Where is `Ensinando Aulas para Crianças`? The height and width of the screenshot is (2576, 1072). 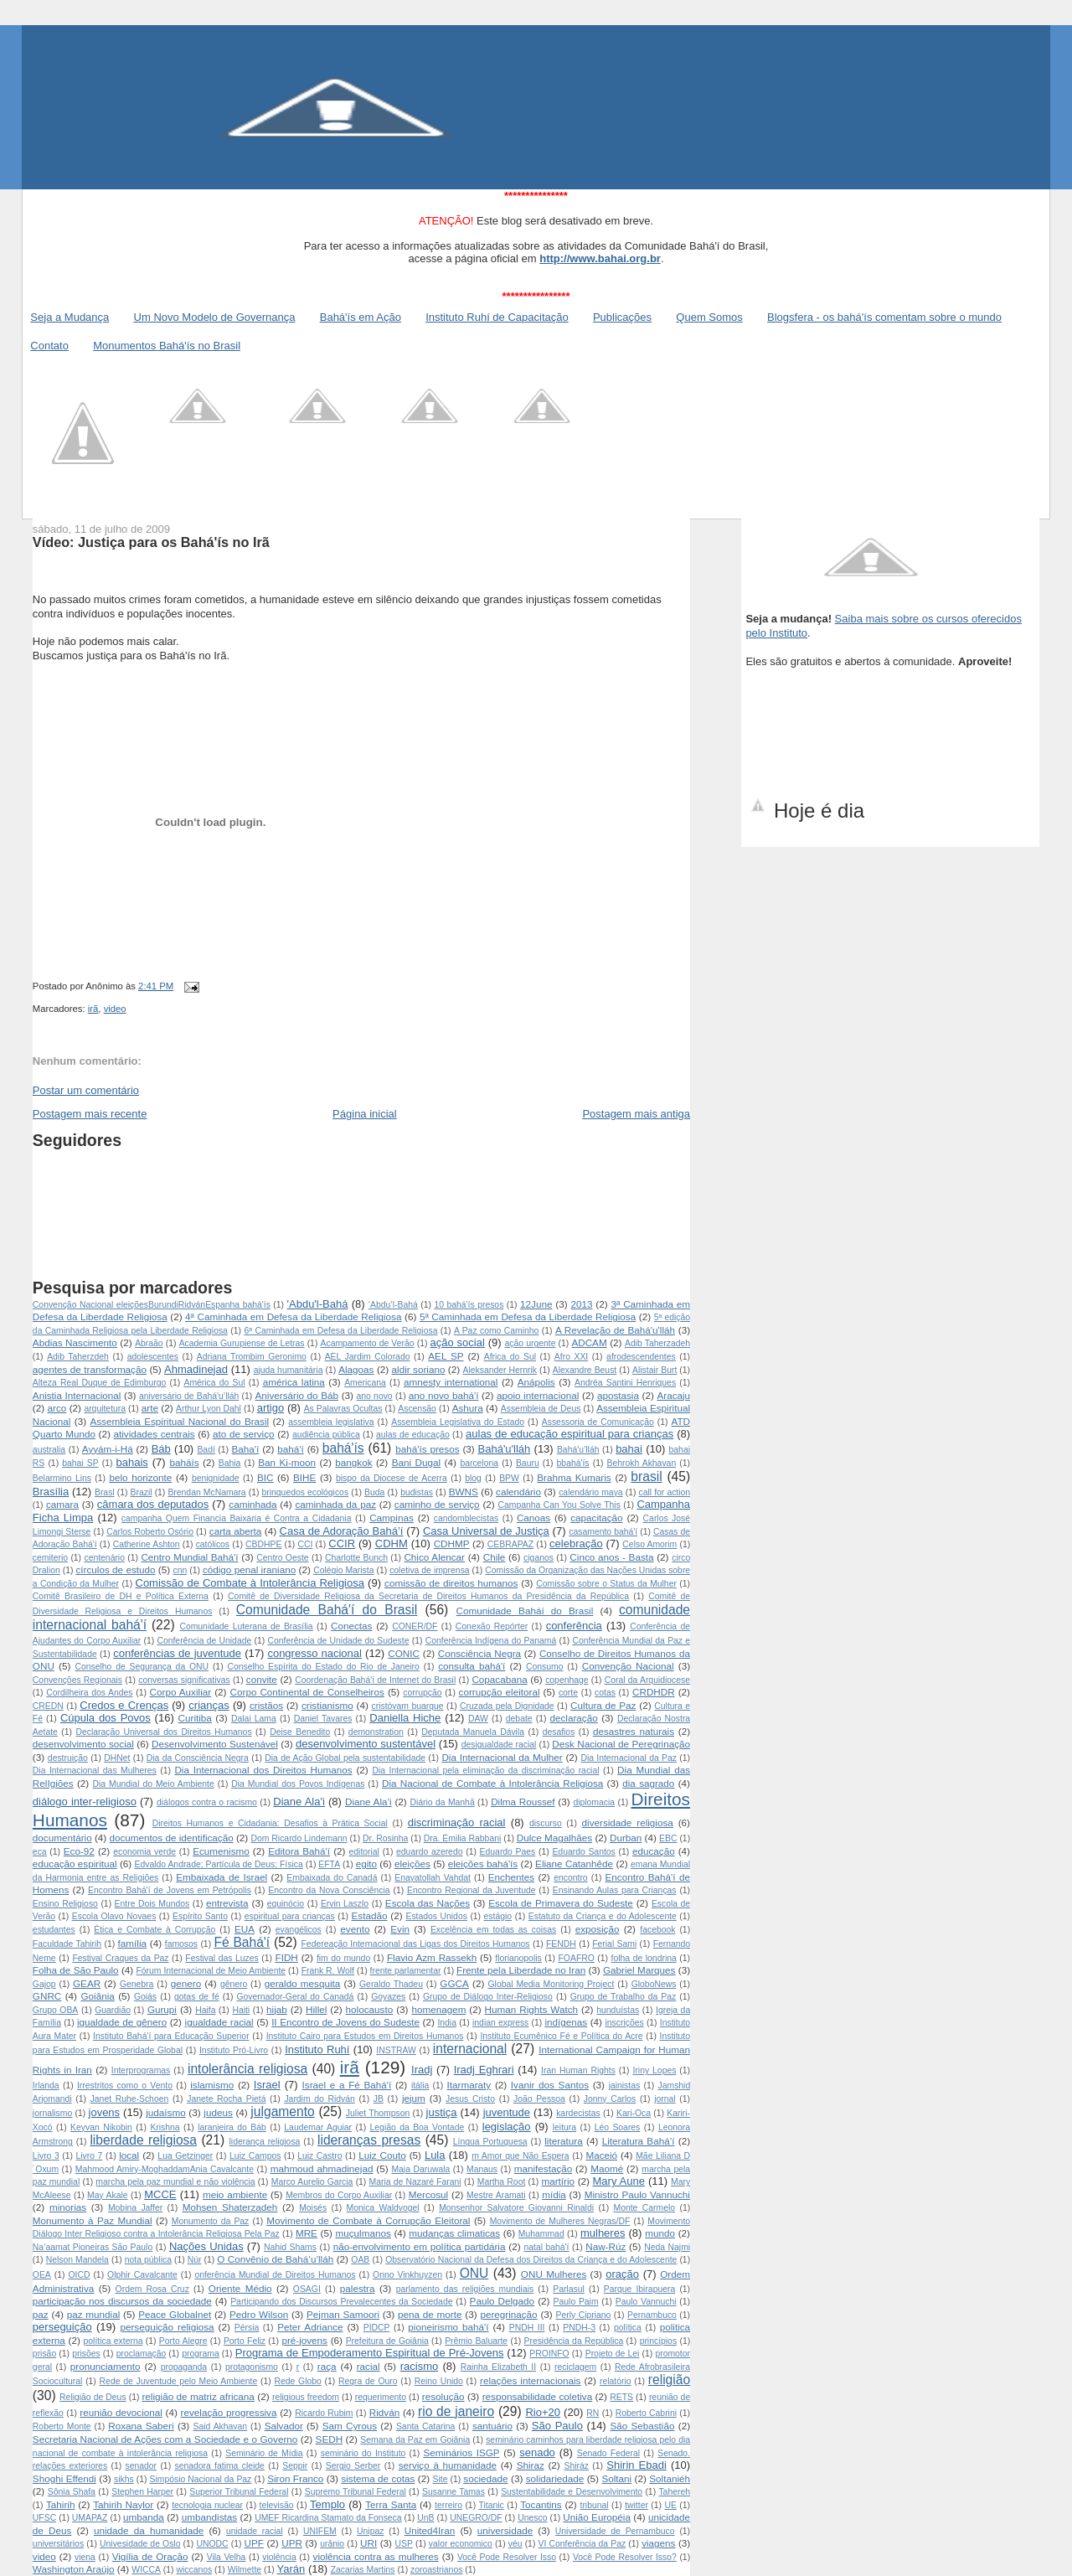
Ensinando Aulas para Crianças is located at coordinates (615, 1890).